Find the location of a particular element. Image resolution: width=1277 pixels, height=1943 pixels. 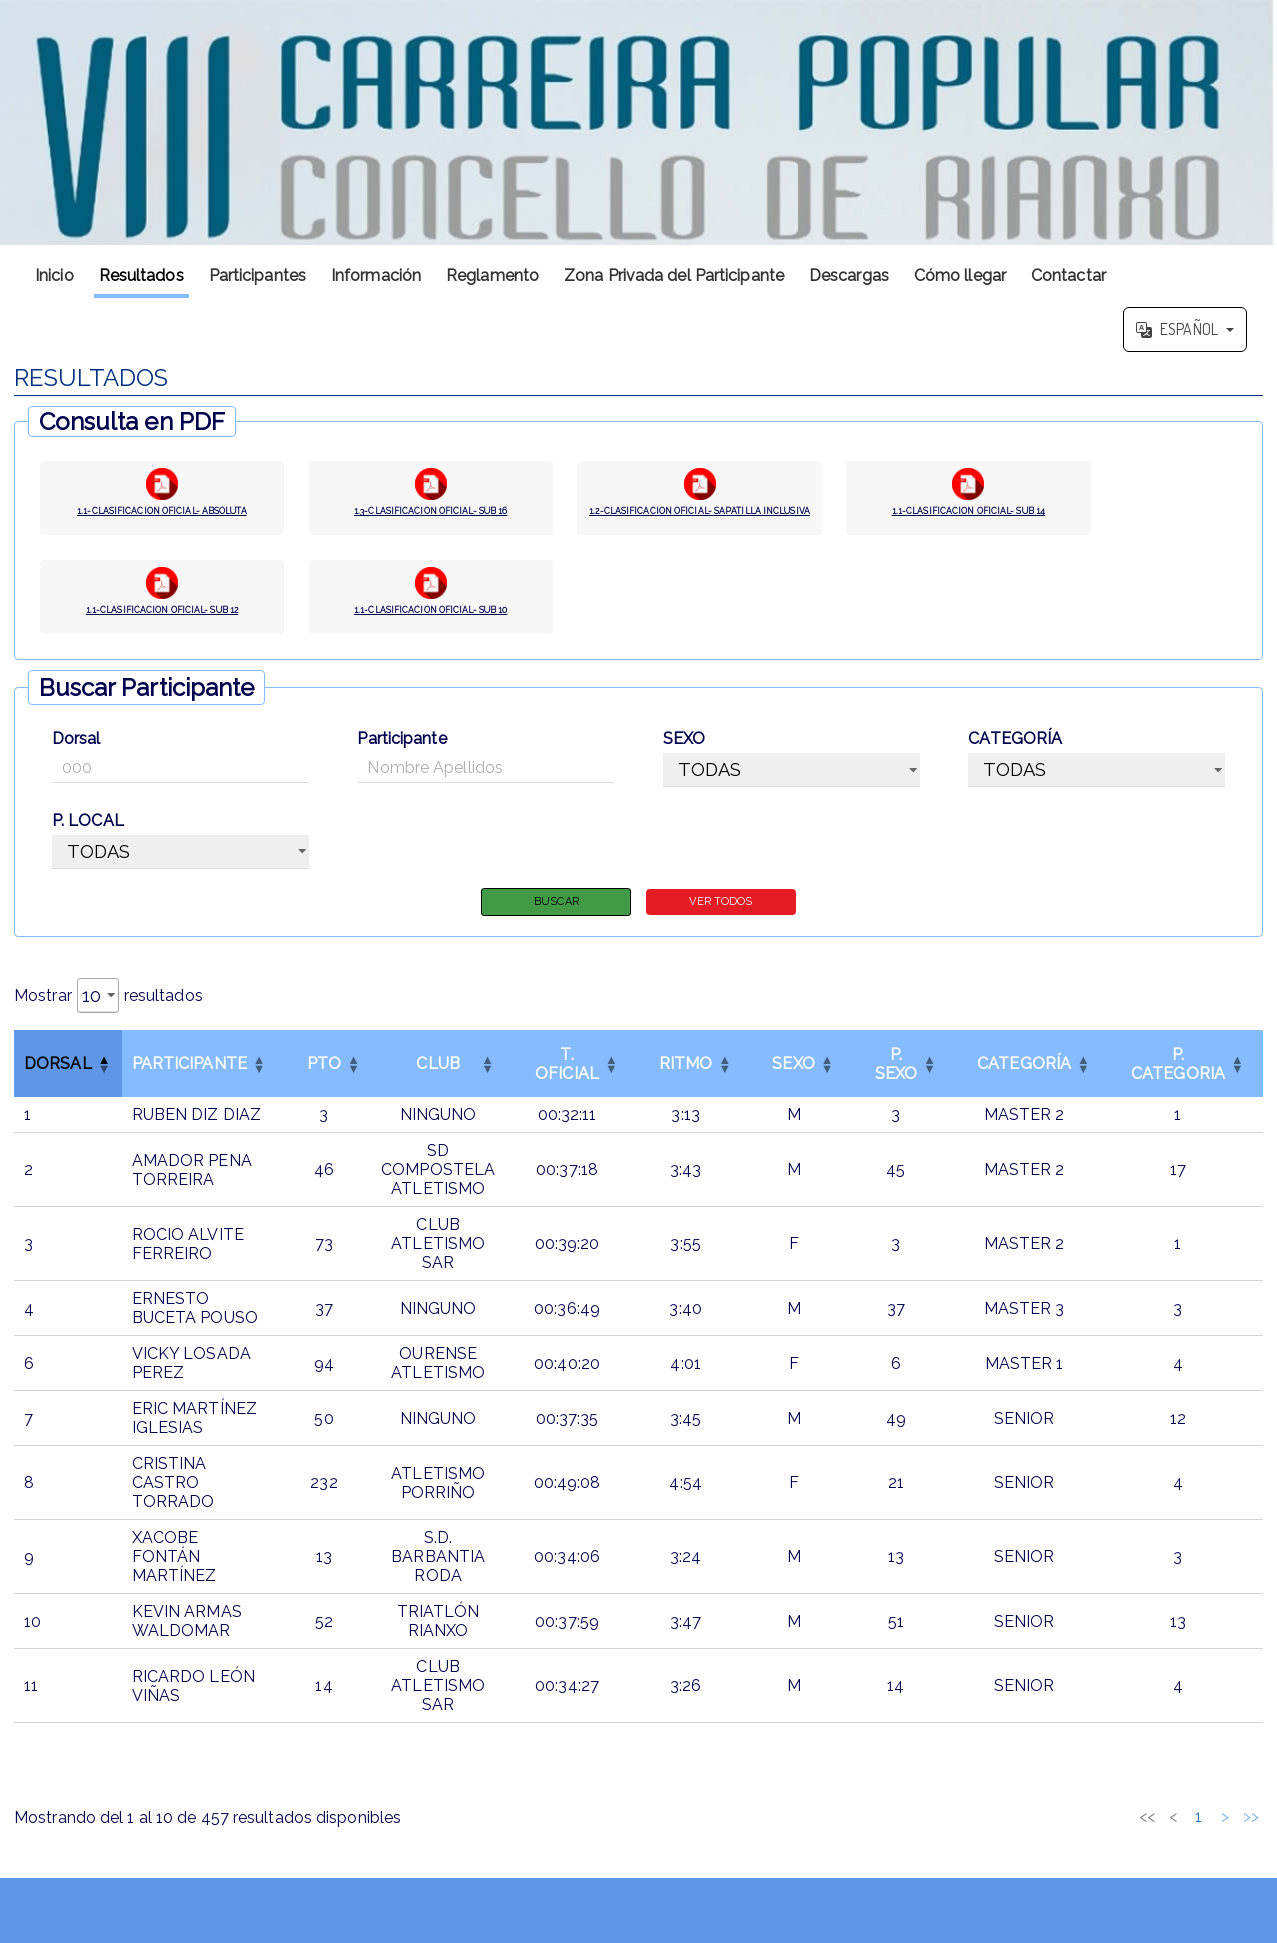

[PTOOrdenar por esta columna] is located at coordinates (324, 1078).